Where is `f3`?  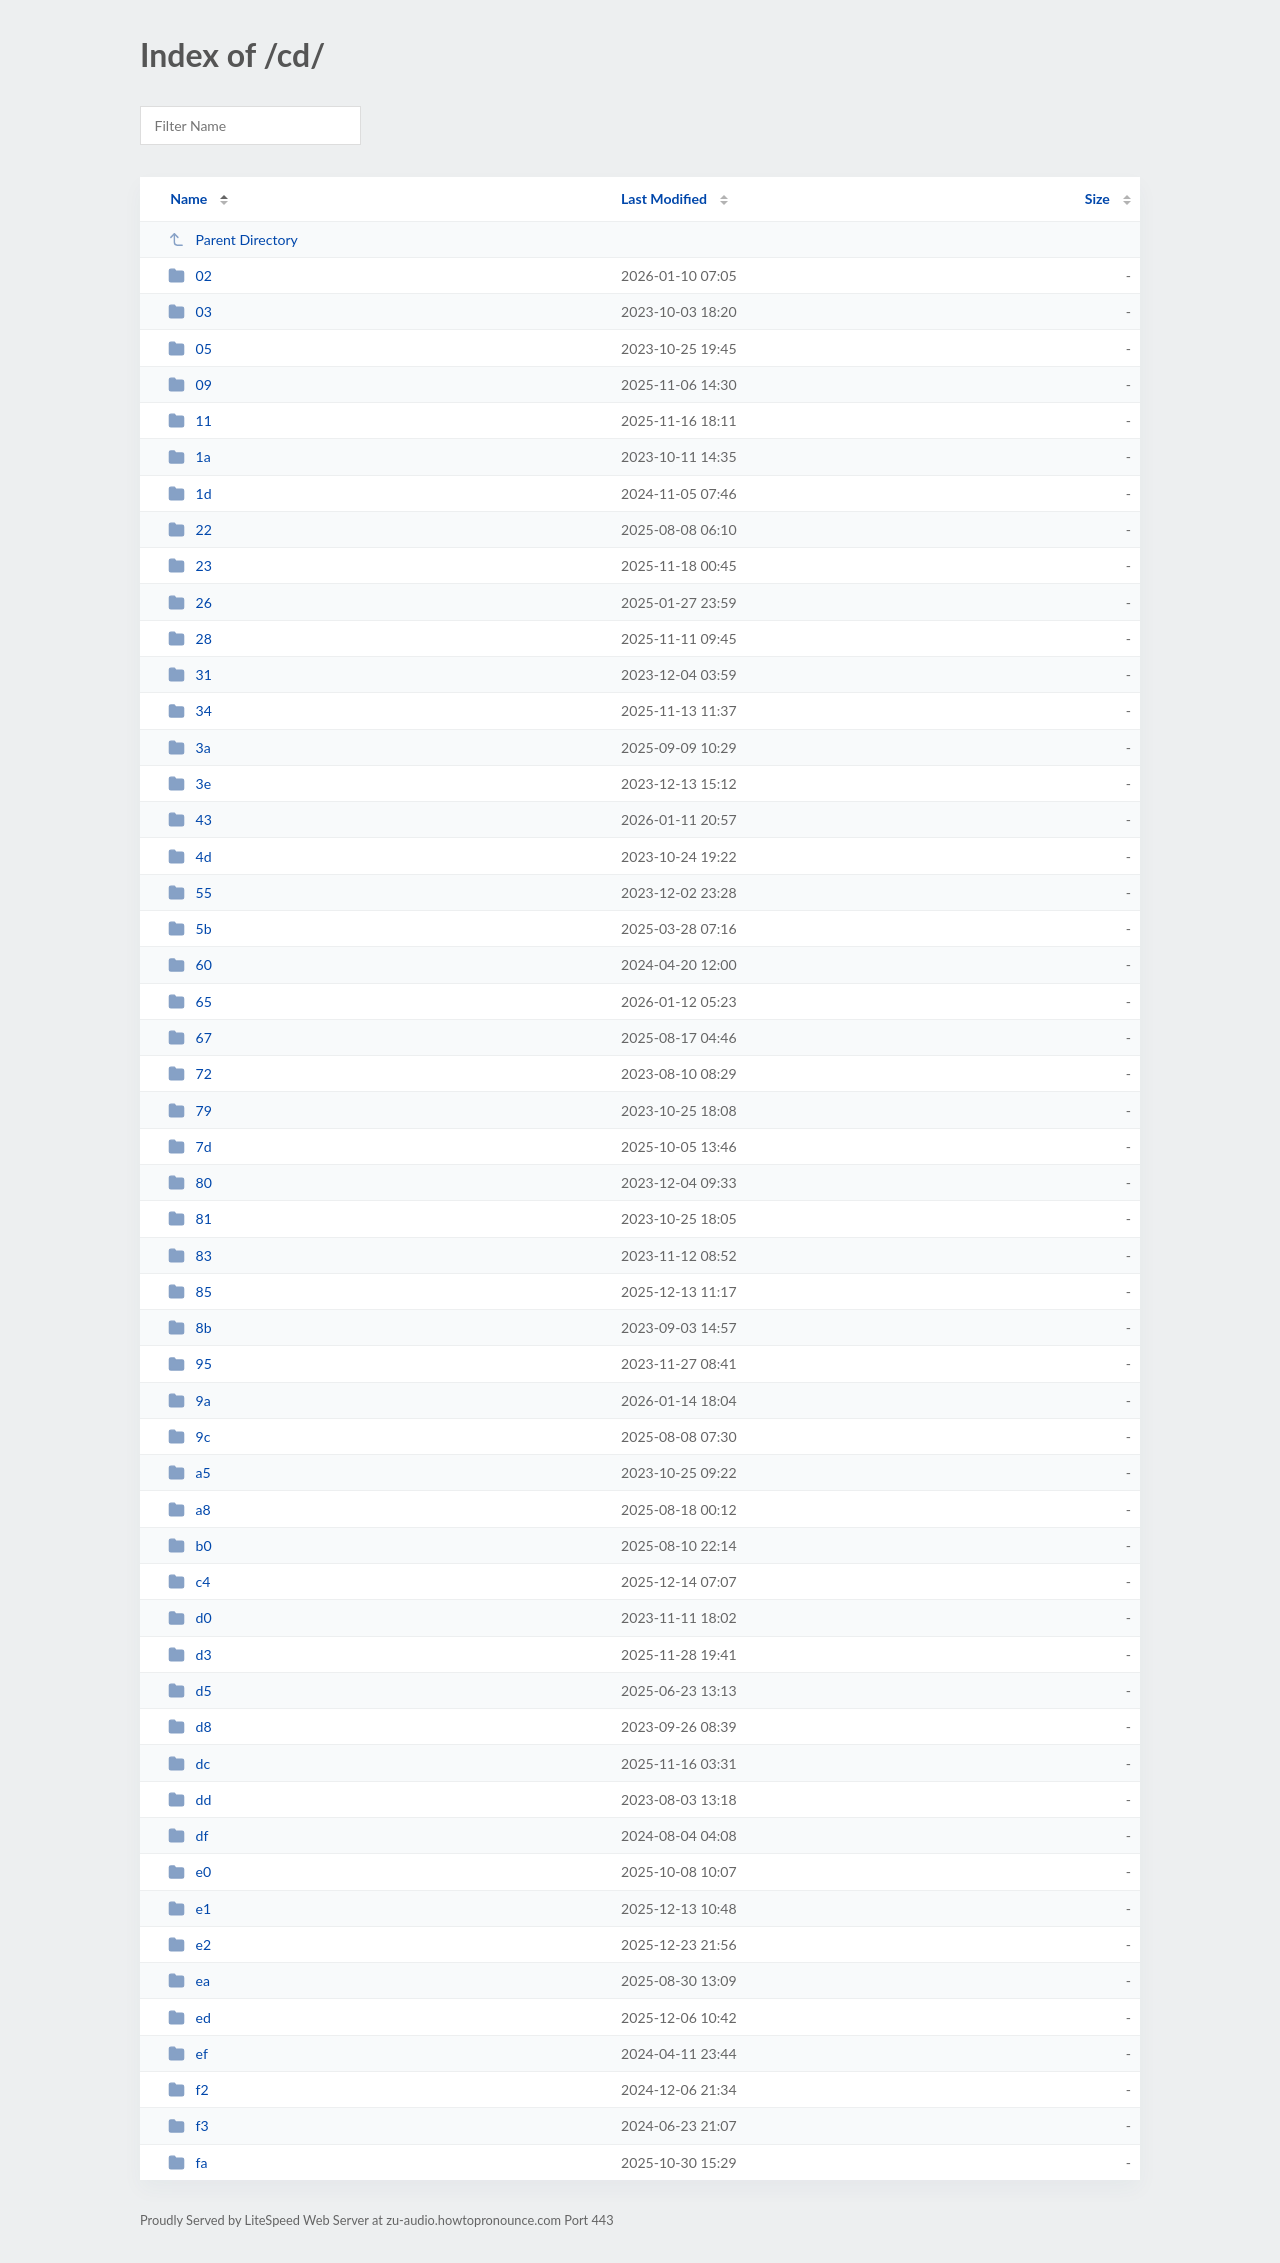
f3 is located at coordinates (188, 2125).